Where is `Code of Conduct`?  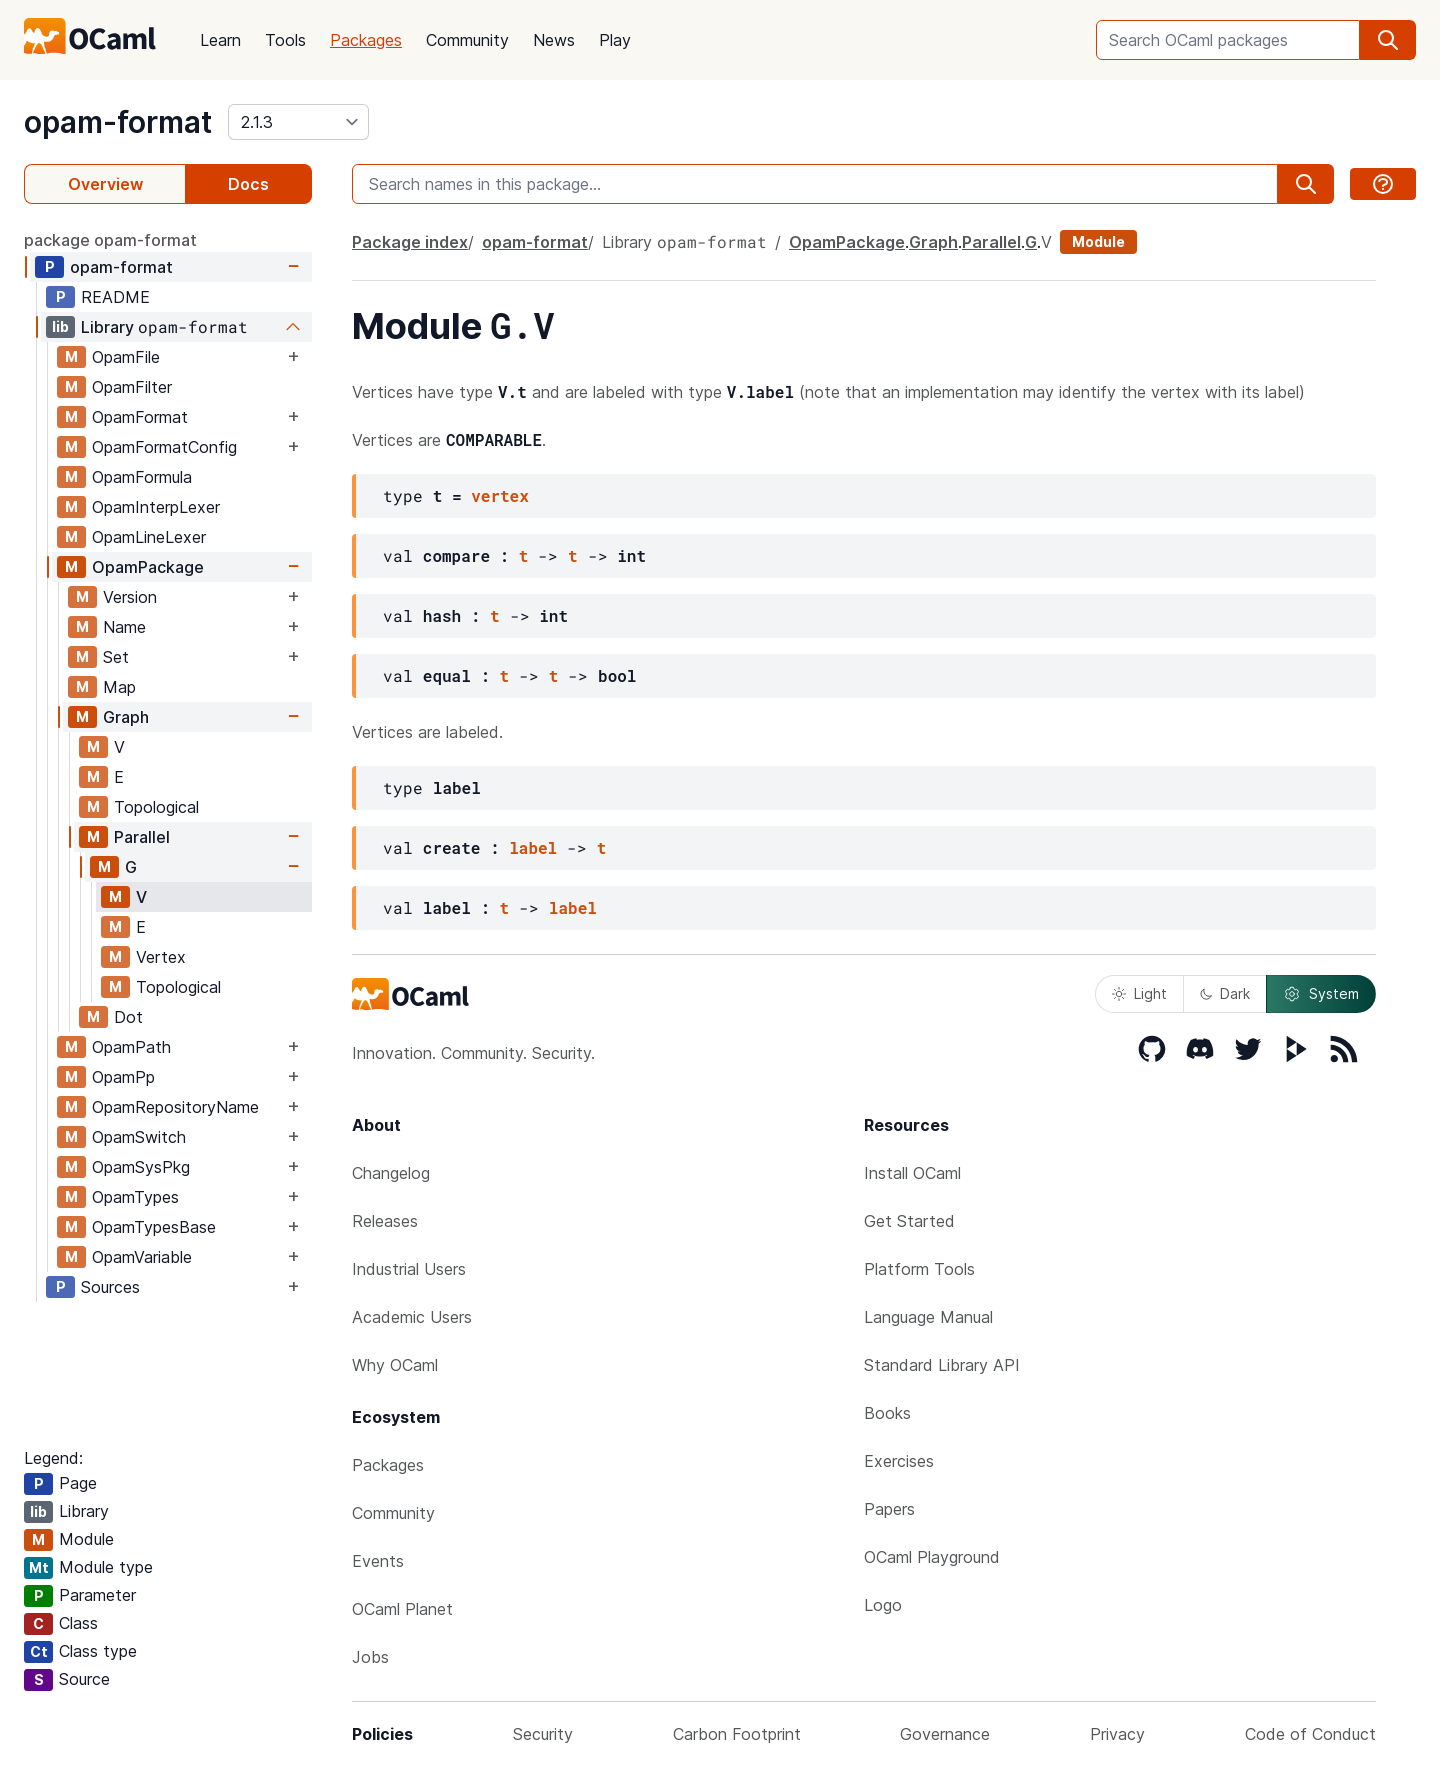 Code of Conduct is located at coordinates (1310, 1734).